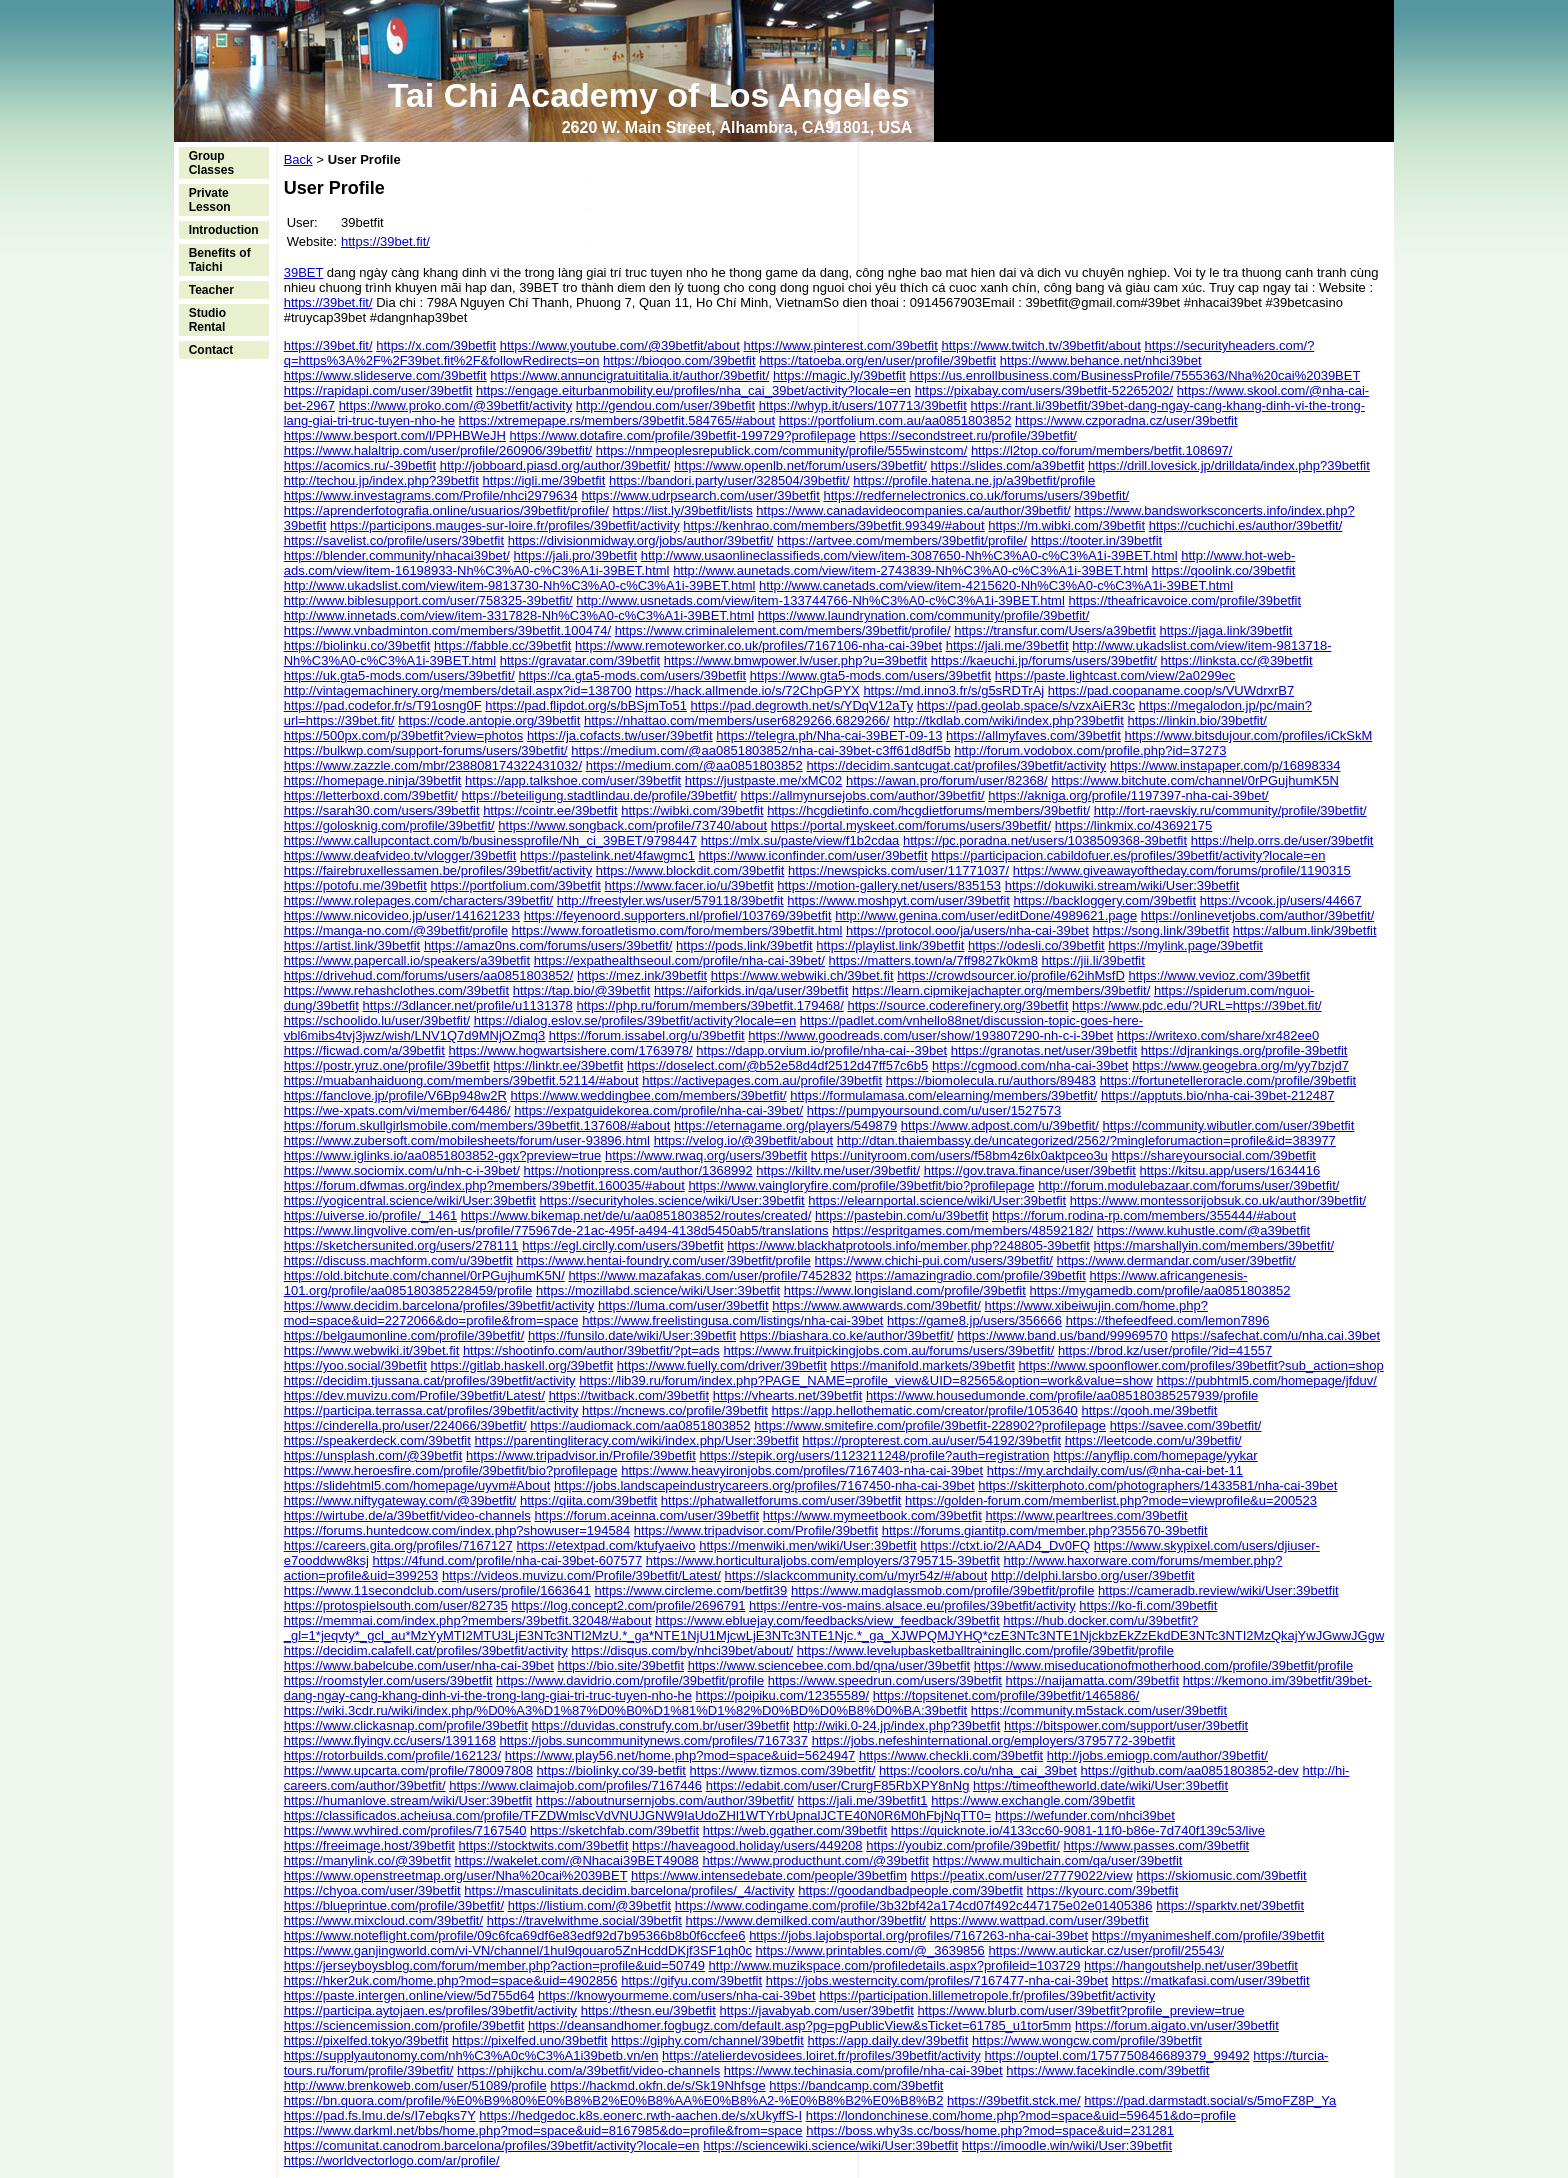 The image size is (1568, 2178). What do you see at coordinates (870, 675) in the screenshot?
I see `https://www.gta5-mods.com/users/39betfit` at bounding box center [870, 675].